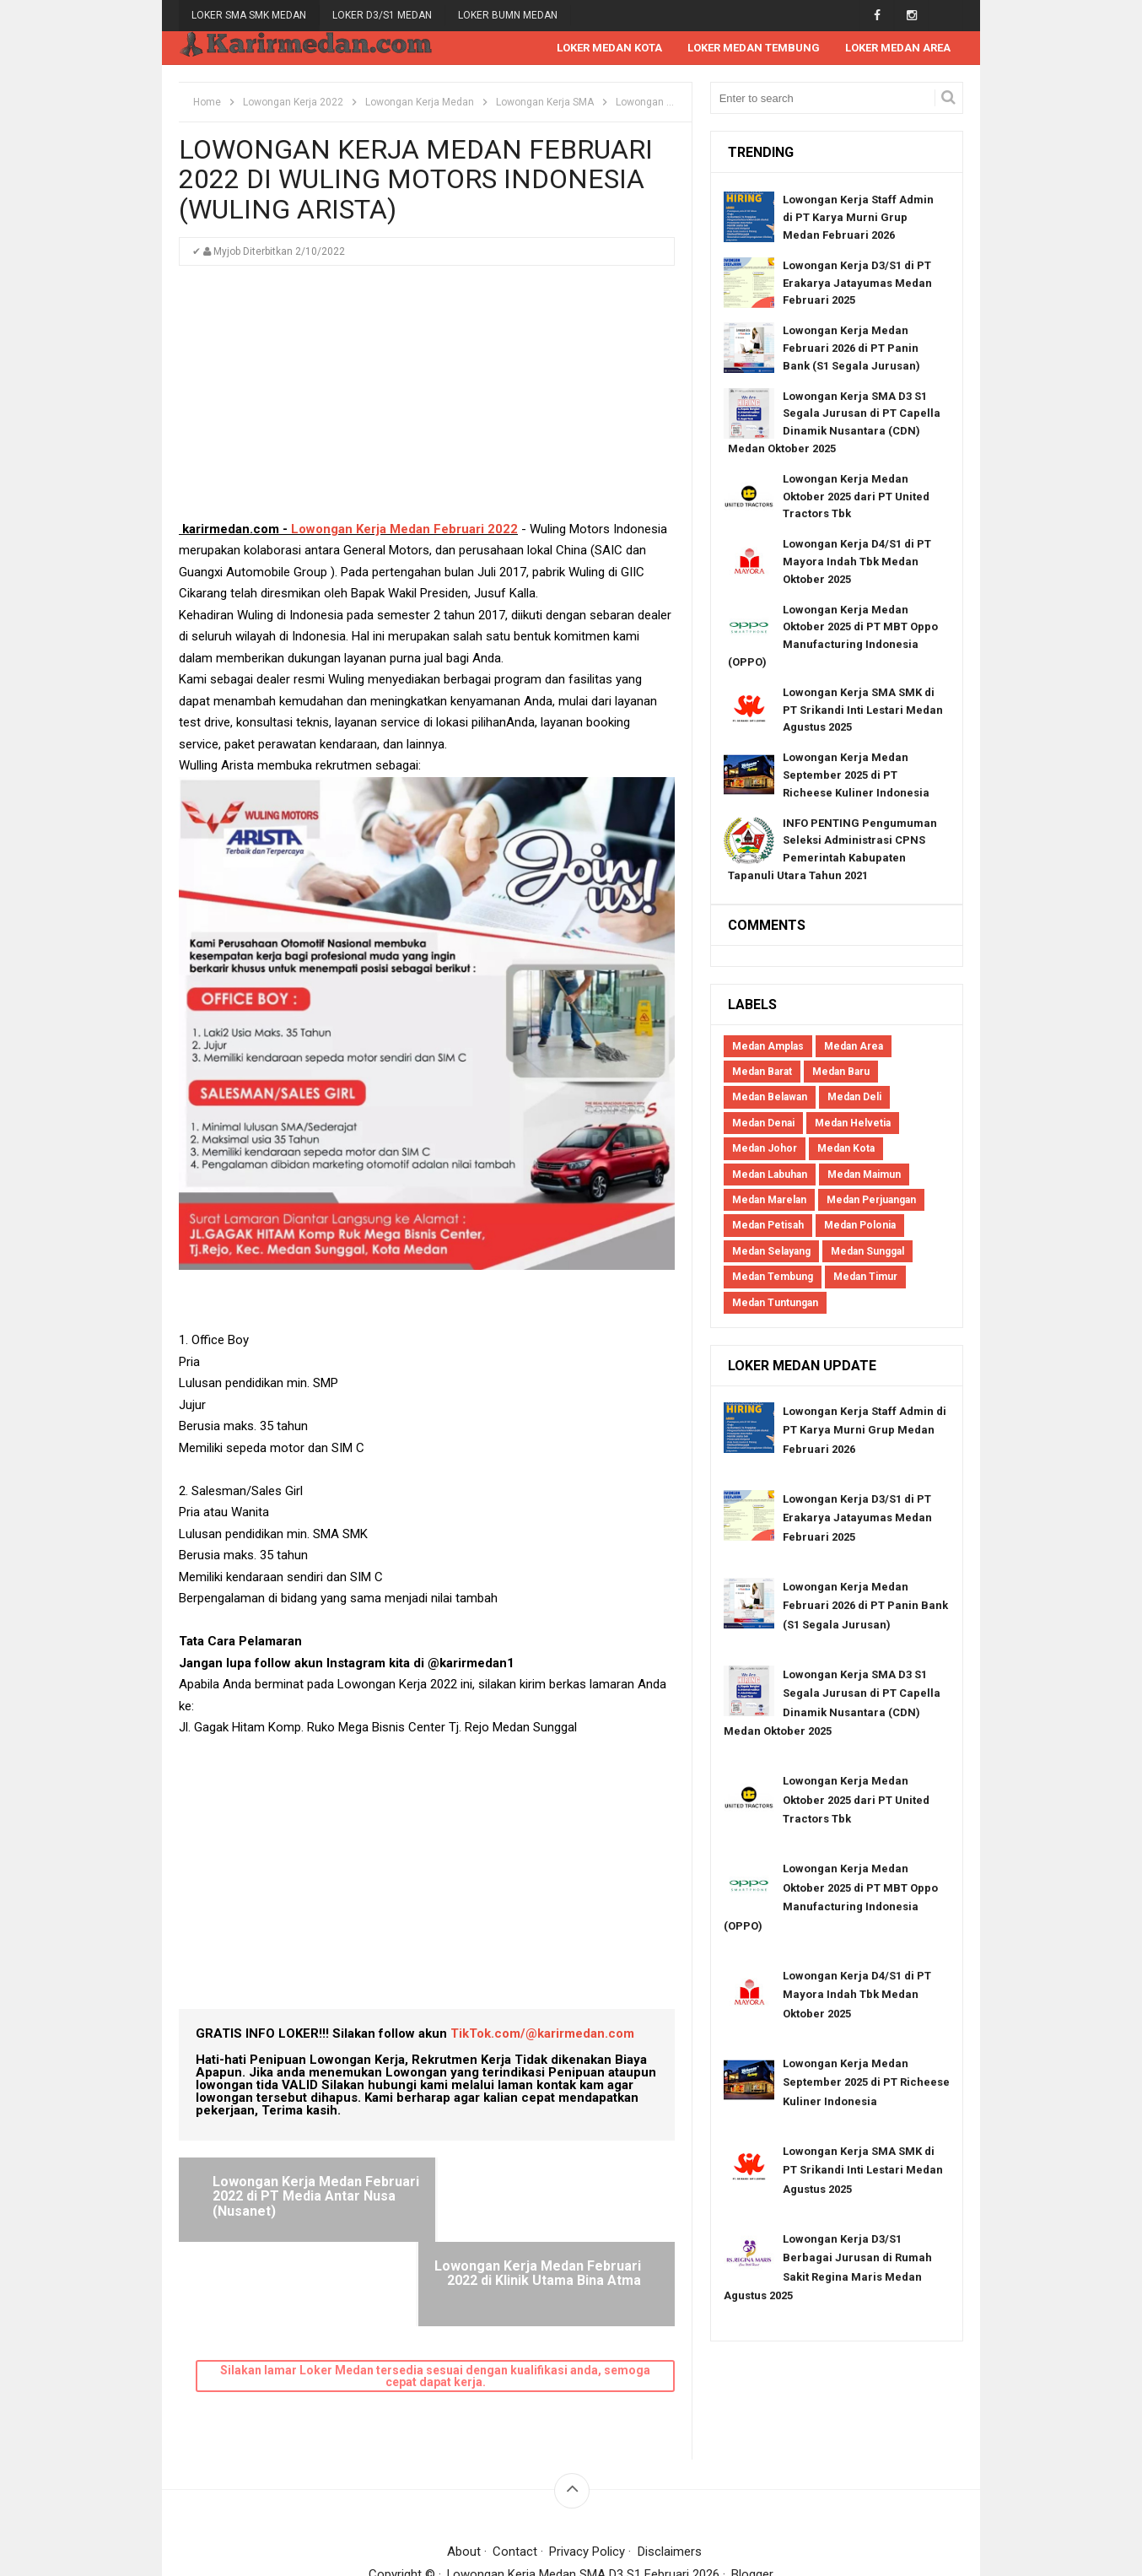  Describe the element at coordinates (853, 1124) in the screenshot. I see `Medan Helvetia` at that location.